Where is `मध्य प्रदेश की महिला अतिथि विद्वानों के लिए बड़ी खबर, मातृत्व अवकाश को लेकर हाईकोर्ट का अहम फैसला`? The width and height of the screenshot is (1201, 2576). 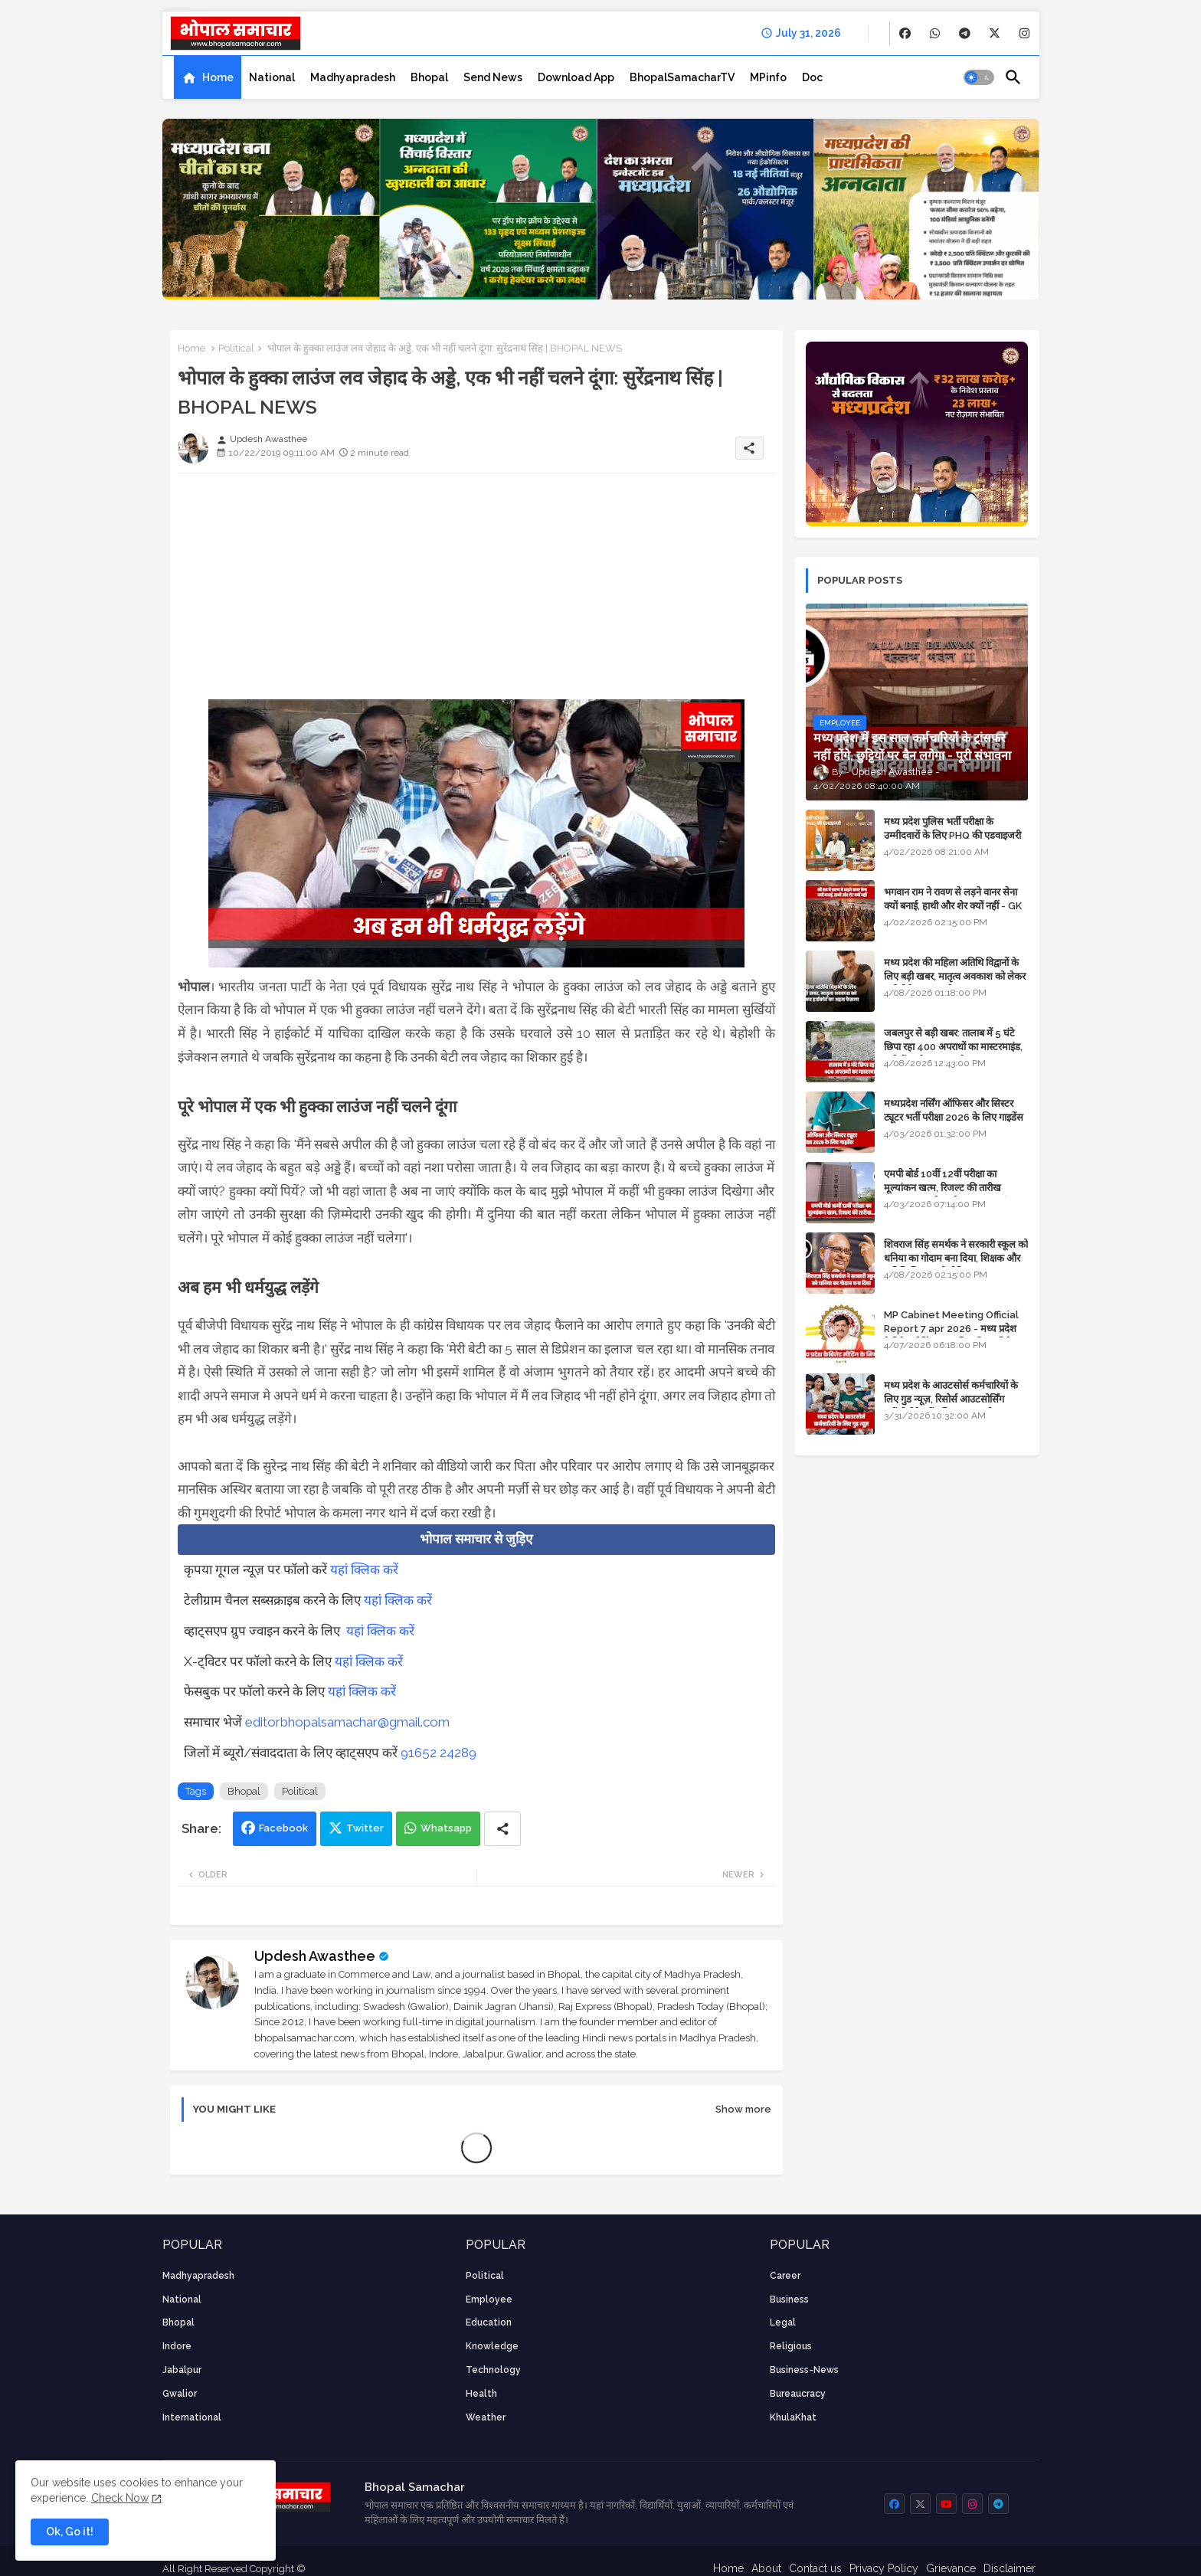
मध्य प्रदेश की महिला अतिथि विद्वानों के लिए बड़ी खबर, मातृत्व अवकाश को लेकर हाईकोर्ट का अहम फैसला is located at coordinates (955, 976).